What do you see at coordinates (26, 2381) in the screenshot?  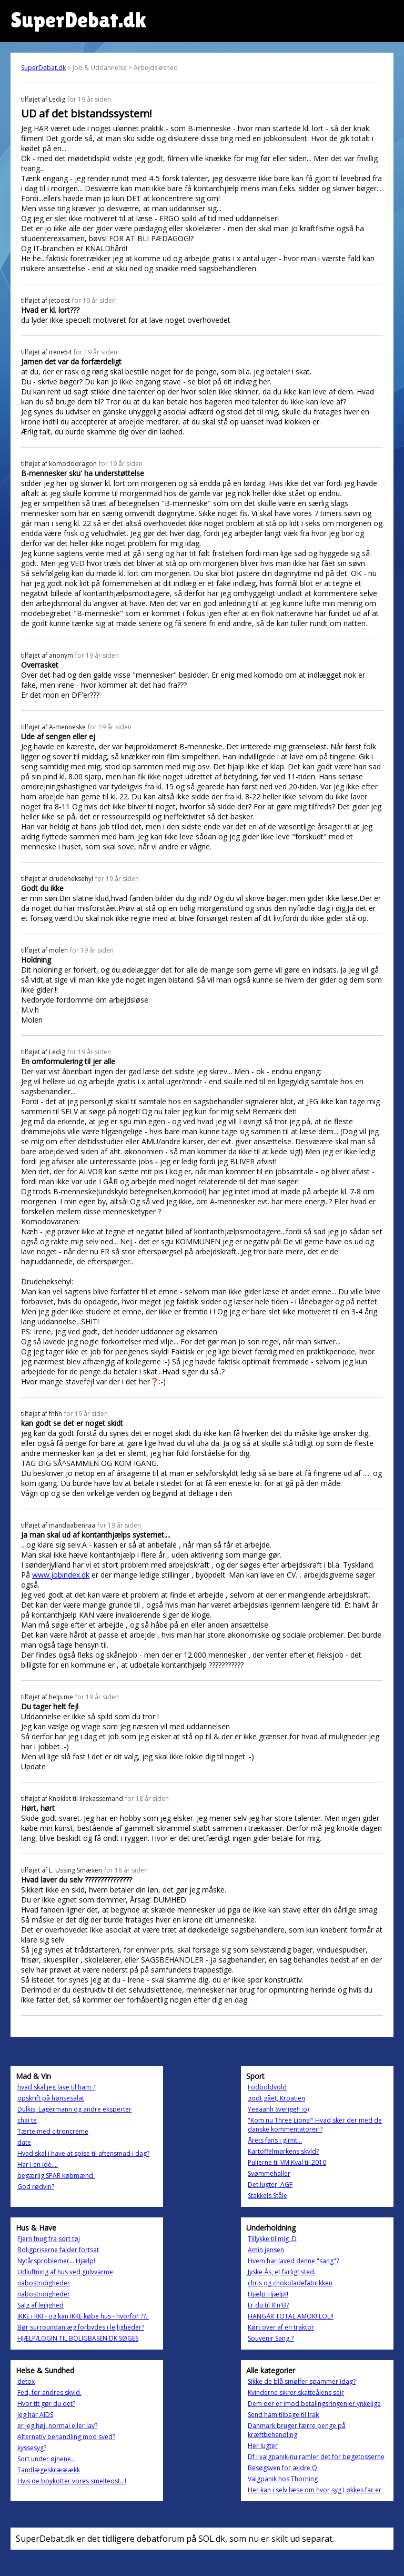 I see `detox` at bounding box center [26, 2381].